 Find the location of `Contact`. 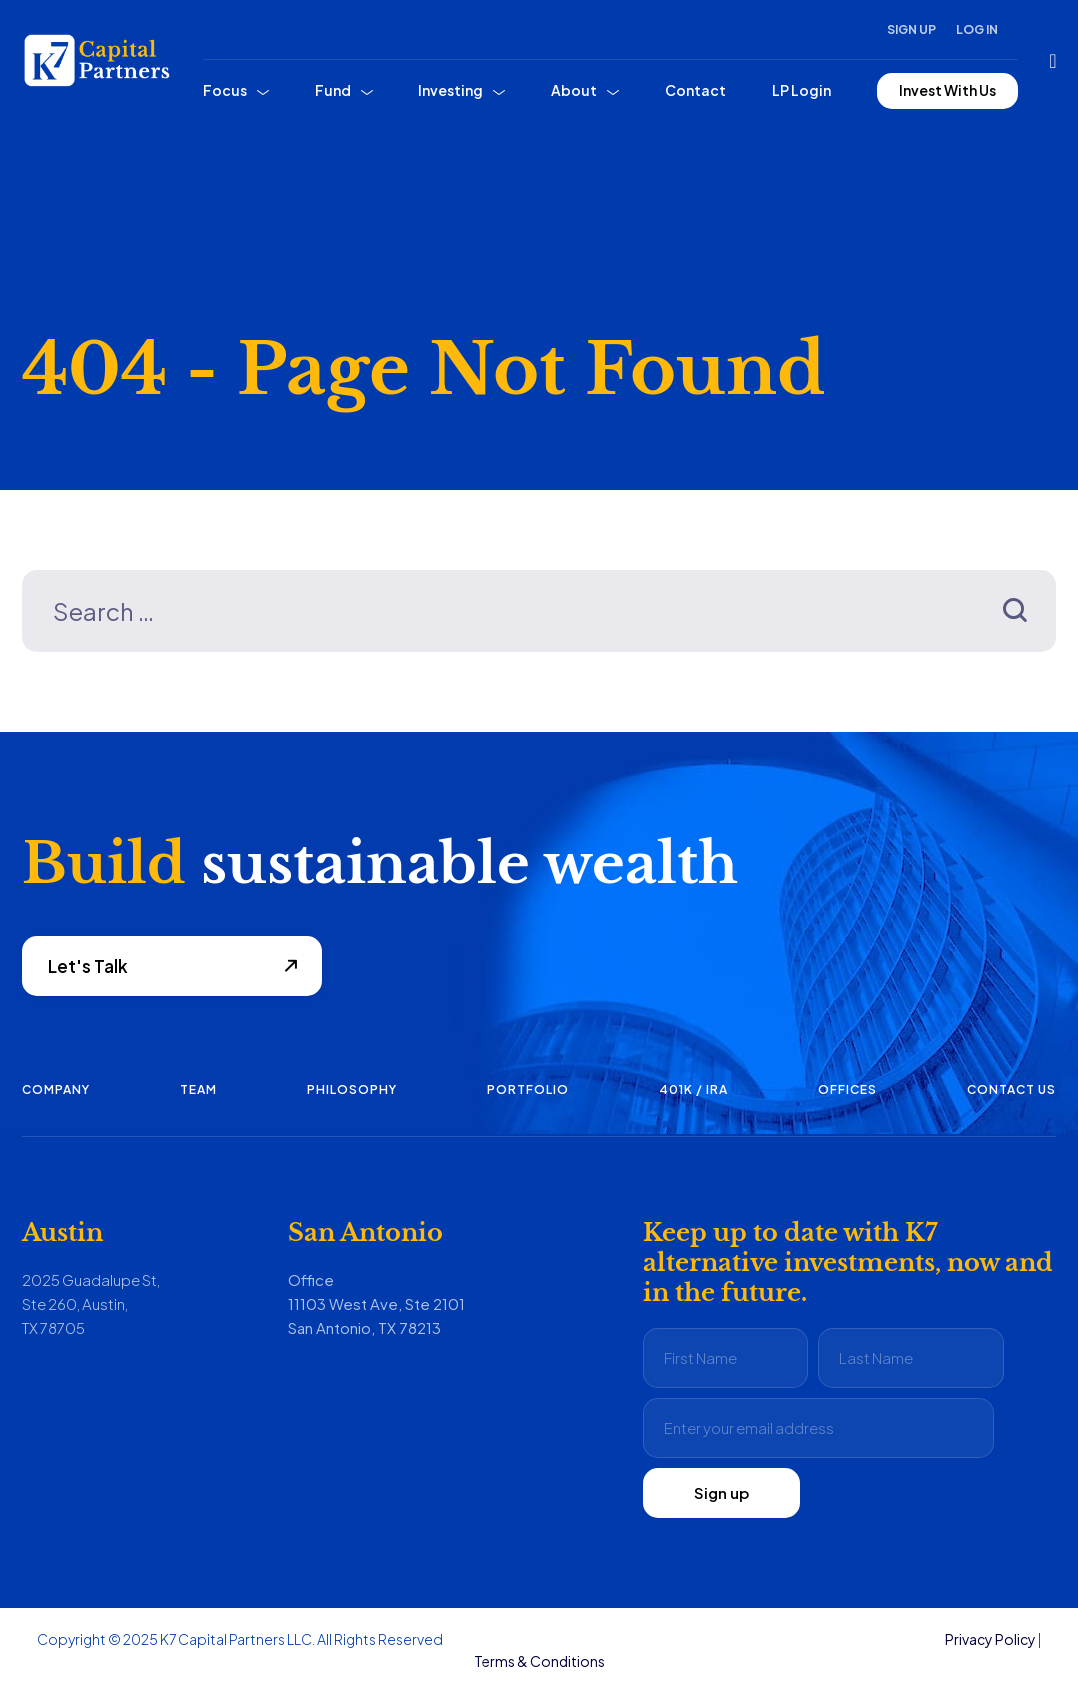

Contact is located at coordinates (695, 90).